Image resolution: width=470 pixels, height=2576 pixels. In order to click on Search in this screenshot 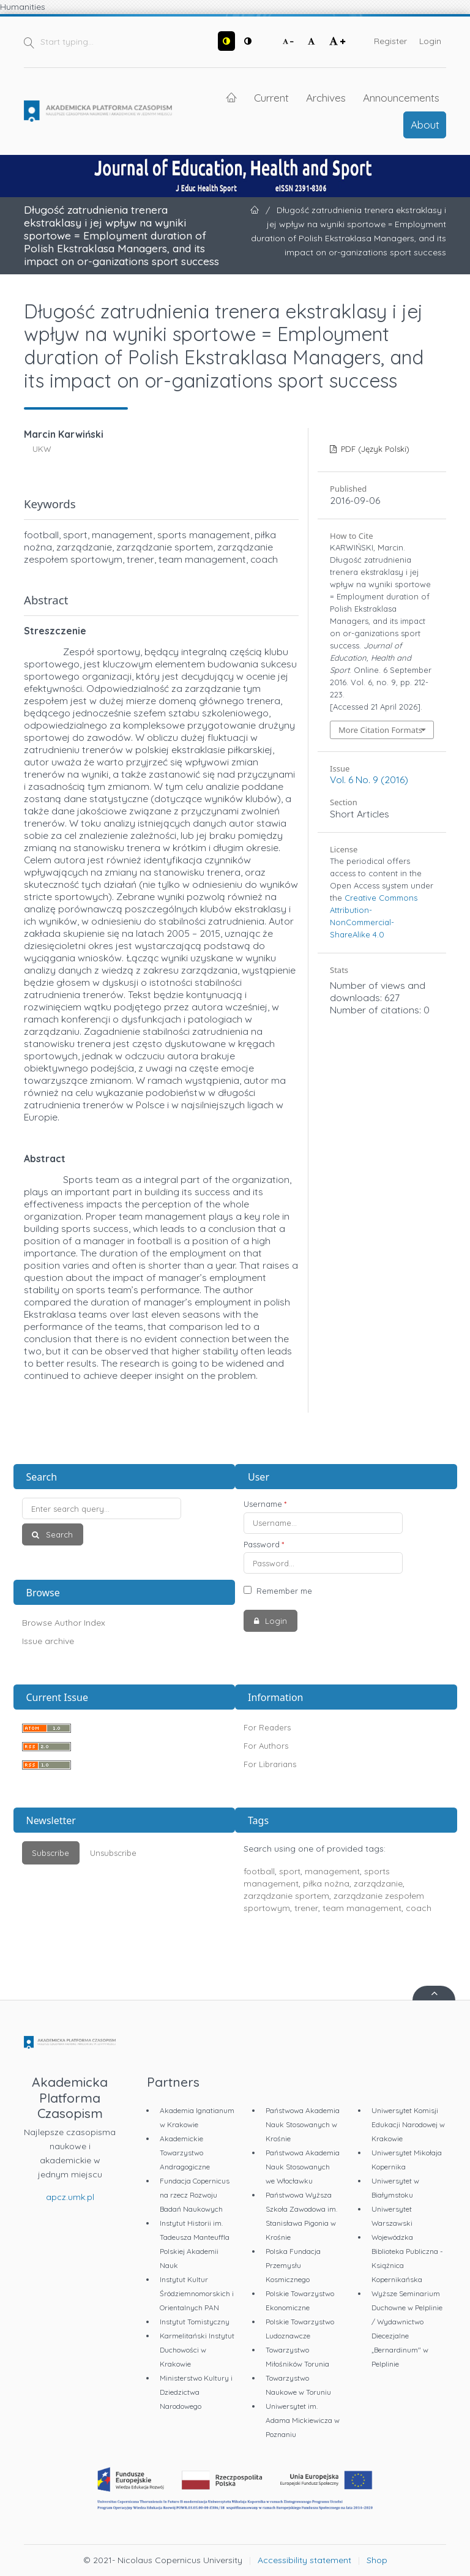, I will do `click(58, 1534)`.